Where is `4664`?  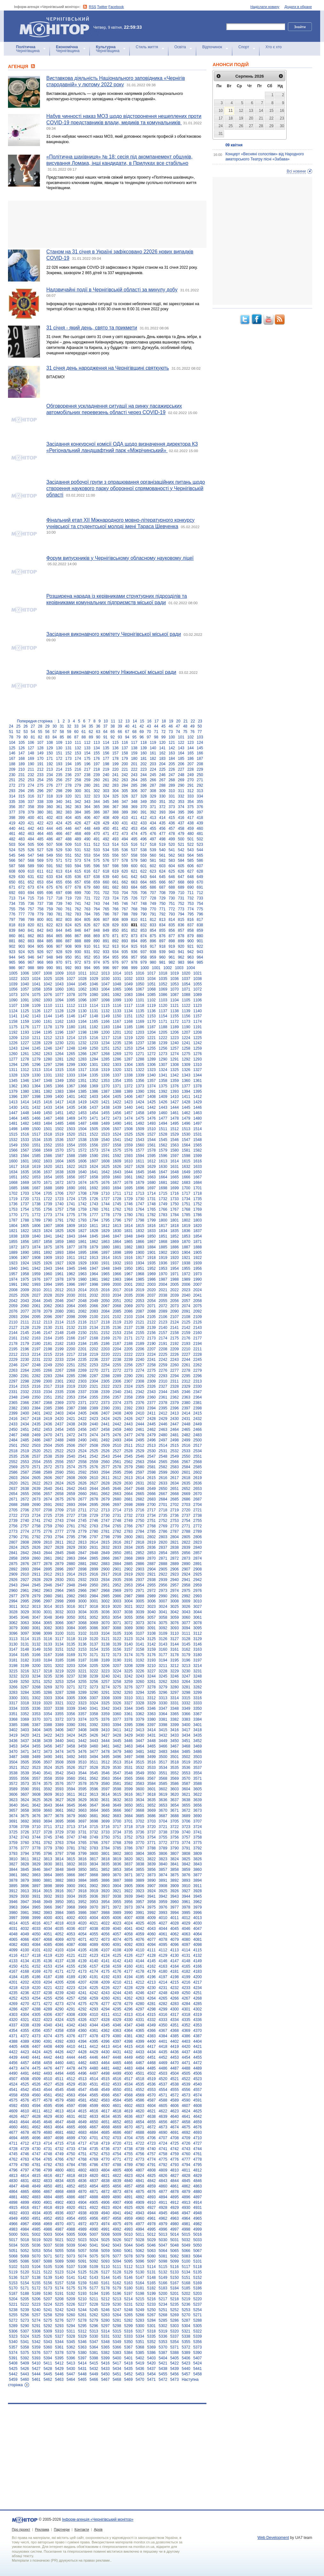
4664 is located at coordinates (59, 2127).